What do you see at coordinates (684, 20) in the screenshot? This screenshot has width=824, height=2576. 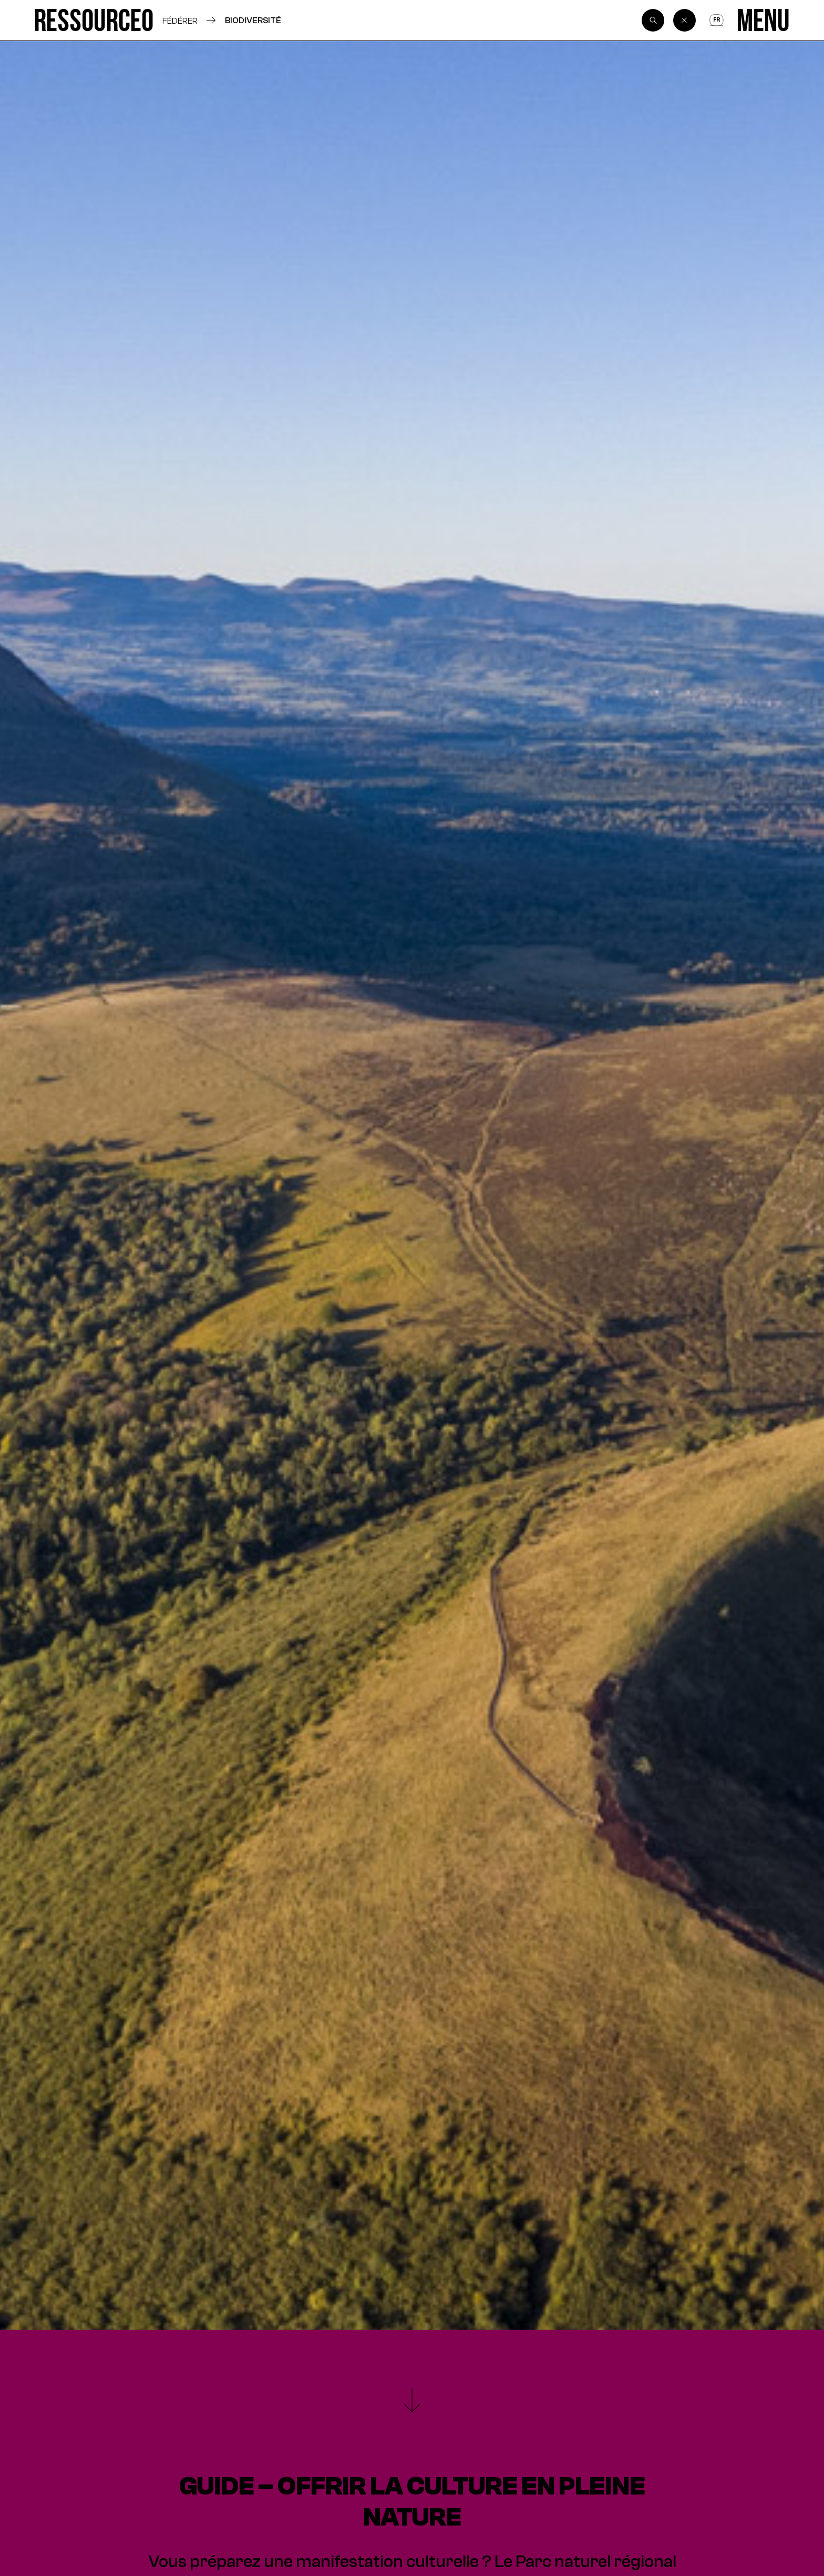 I see `[Back]` at bounding box center [684, 20].